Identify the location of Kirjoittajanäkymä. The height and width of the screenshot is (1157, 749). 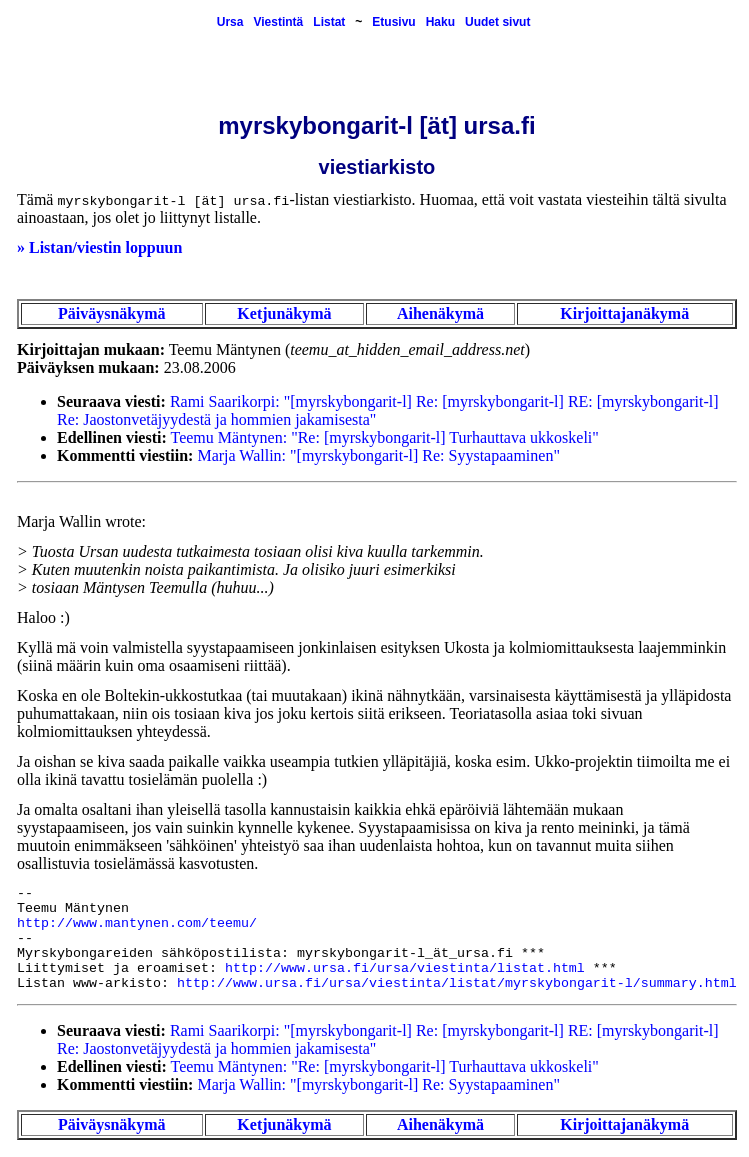
(624, 313).